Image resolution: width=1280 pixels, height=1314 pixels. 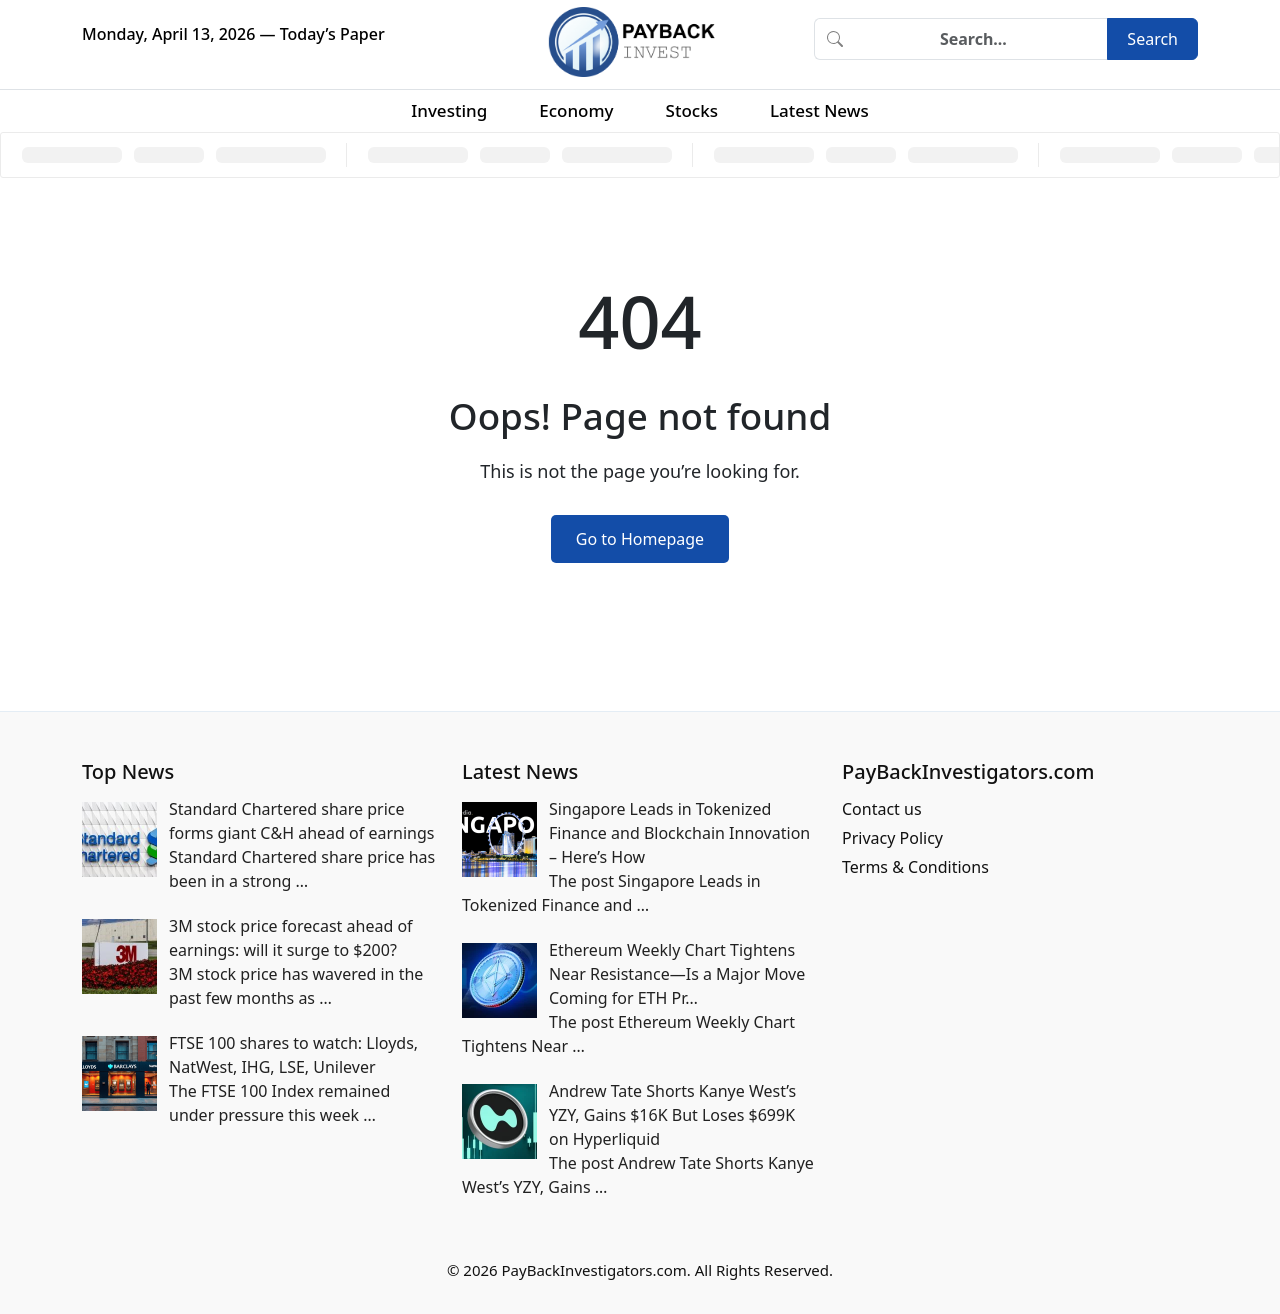 What do you see at coordinates (882, 809) in the screenshot?
I see `Contact us` at bounding box center [882, 809].